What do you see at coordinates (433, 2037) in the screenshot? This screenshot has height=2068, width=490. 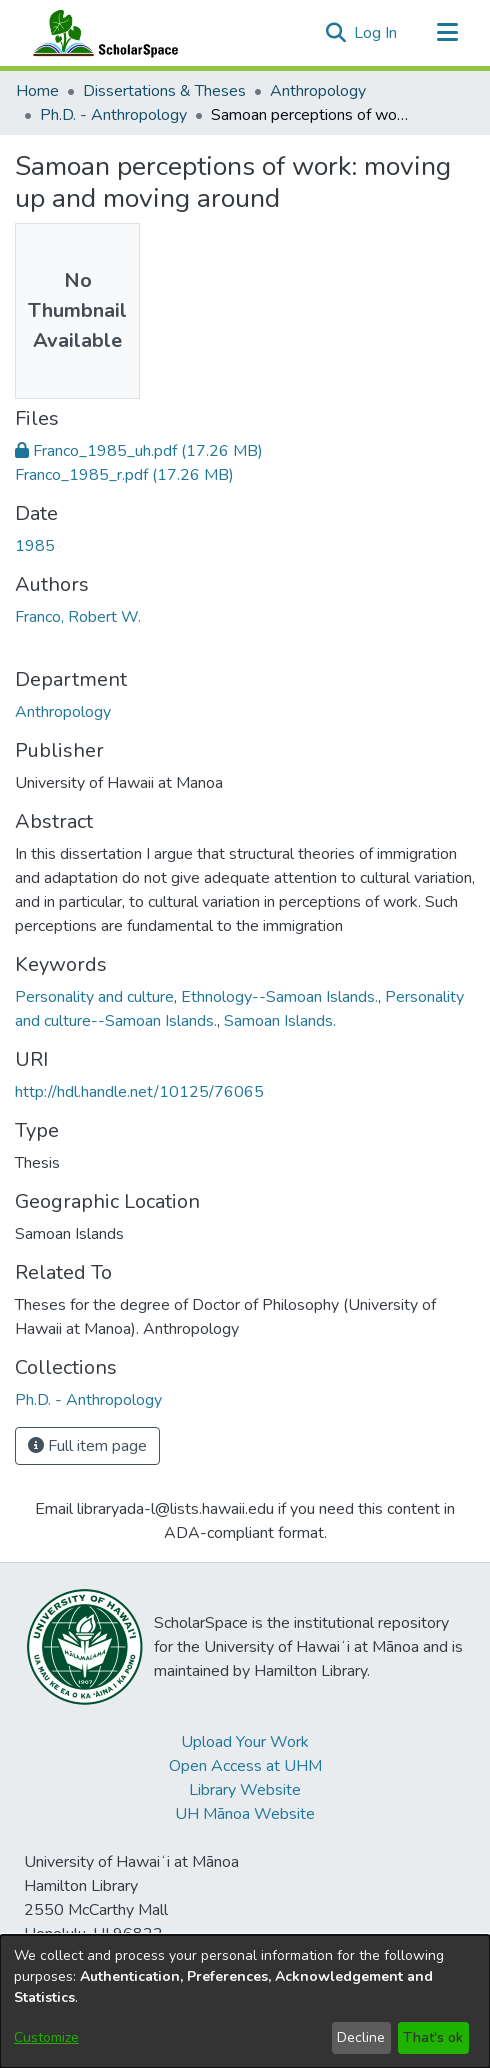 I see `That's ok` at bounding box center [433, 2037].